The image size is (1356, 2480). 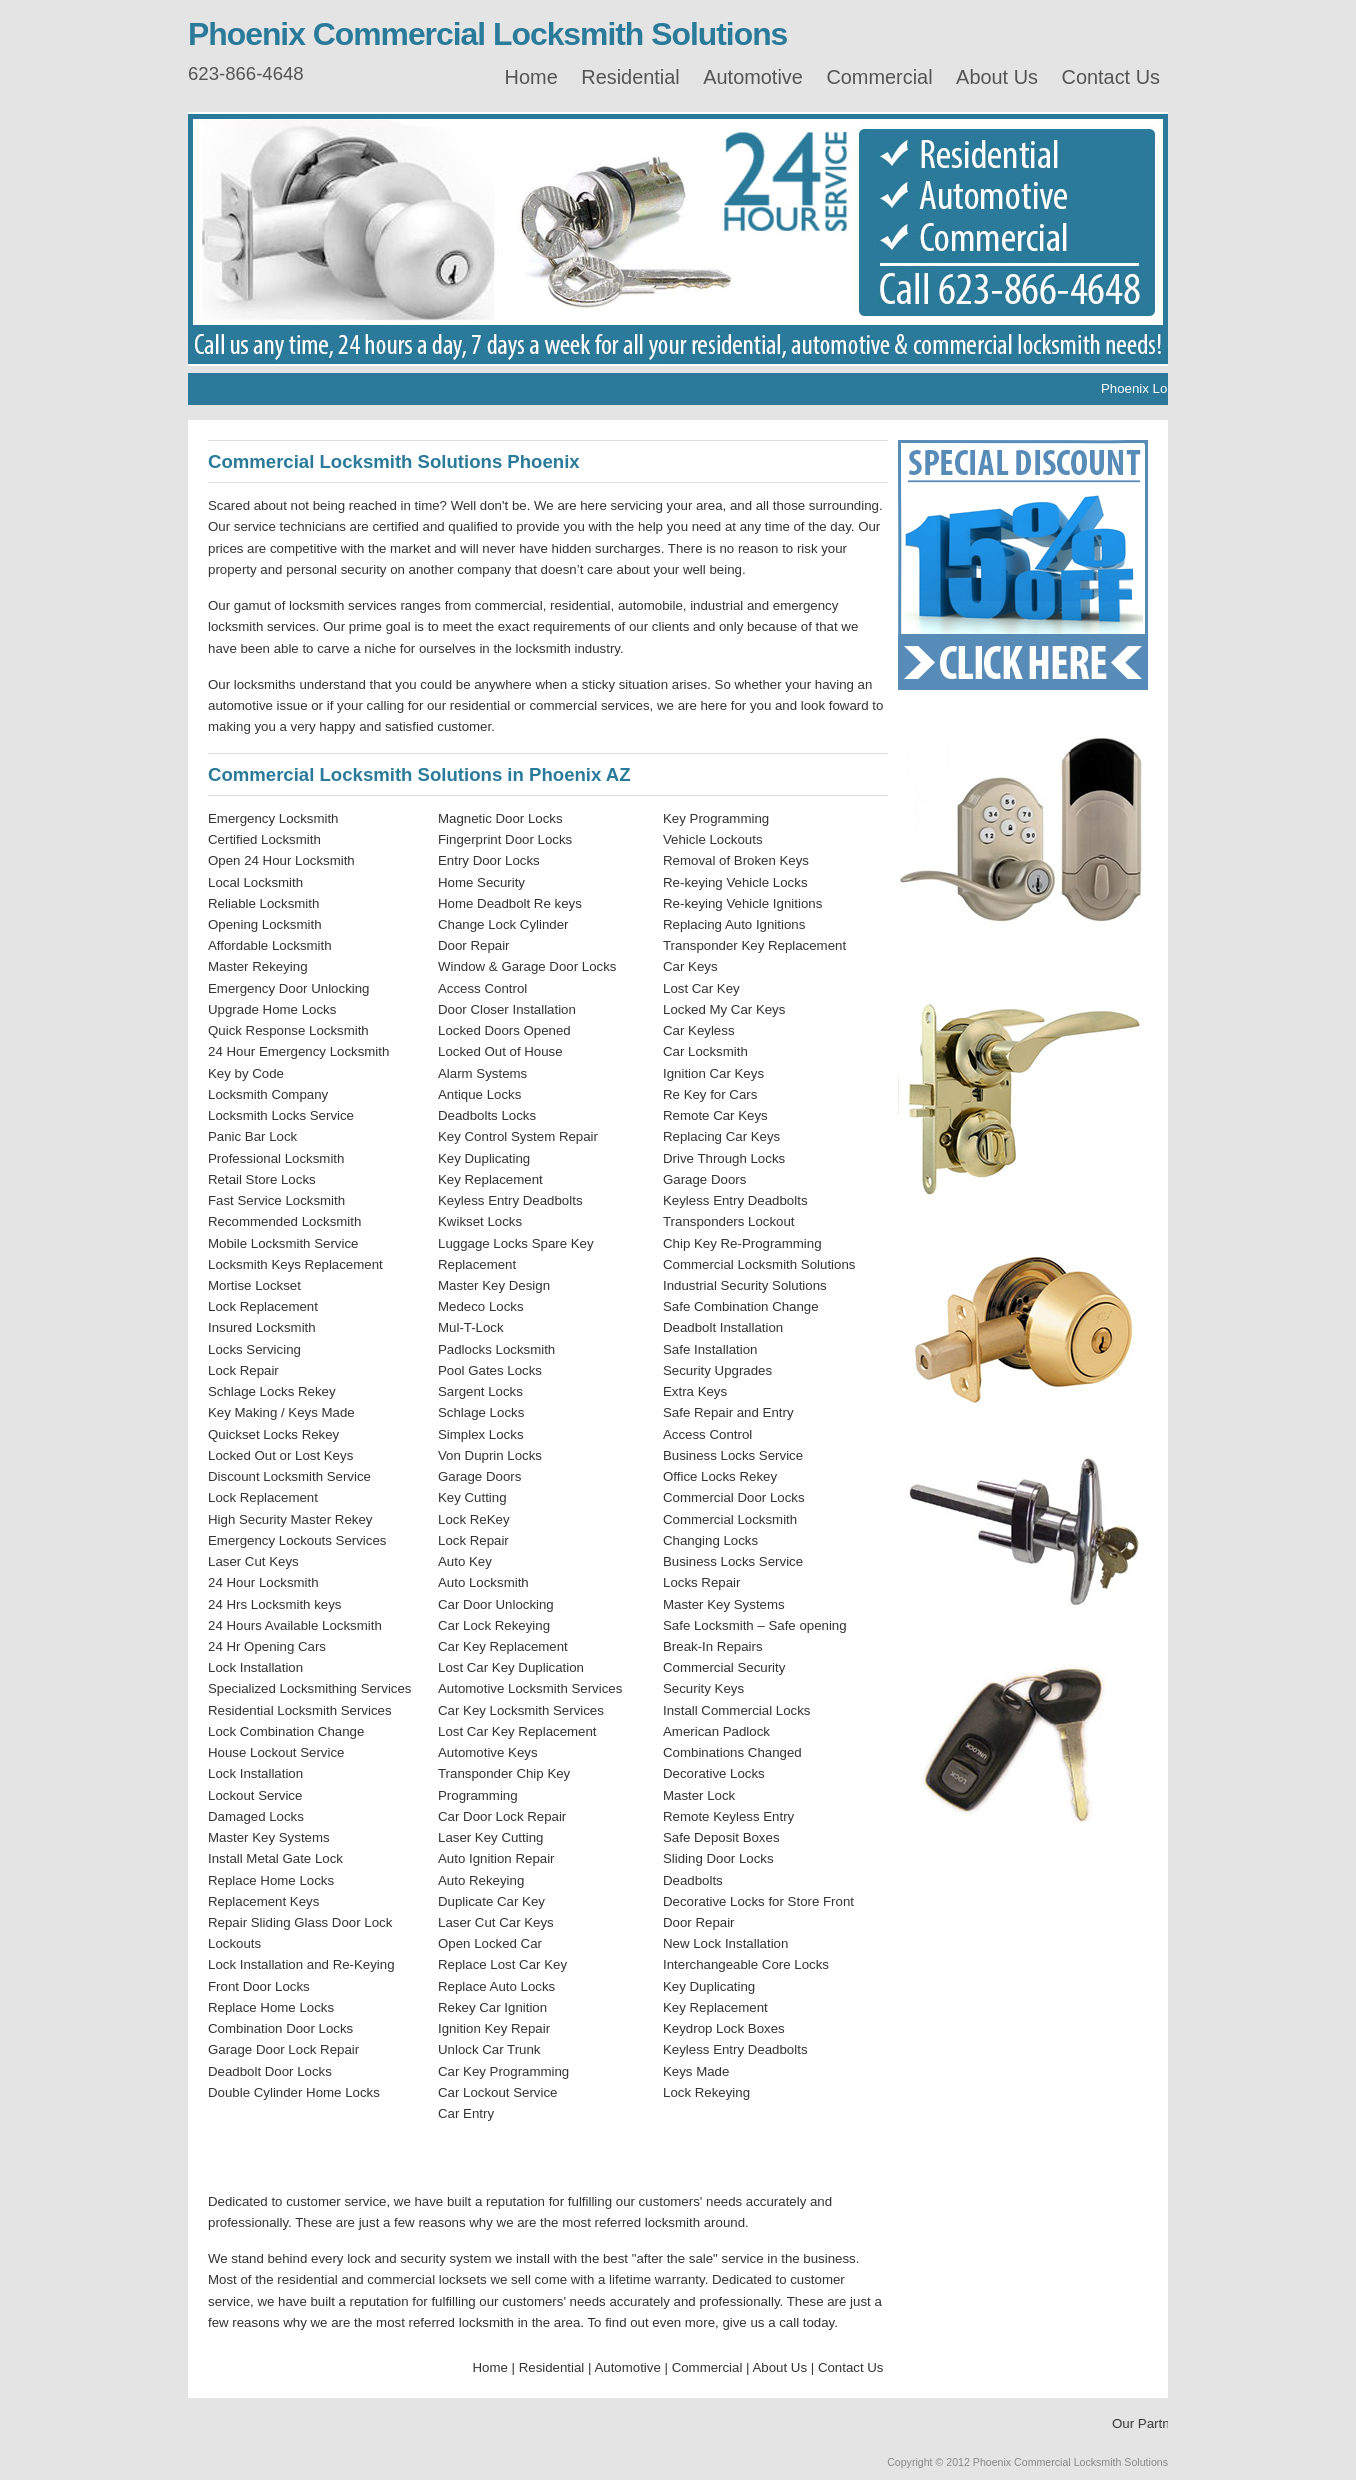 I want to click on Phoenix Commercial Locksmith Solutions, so click(x=487, y=34).